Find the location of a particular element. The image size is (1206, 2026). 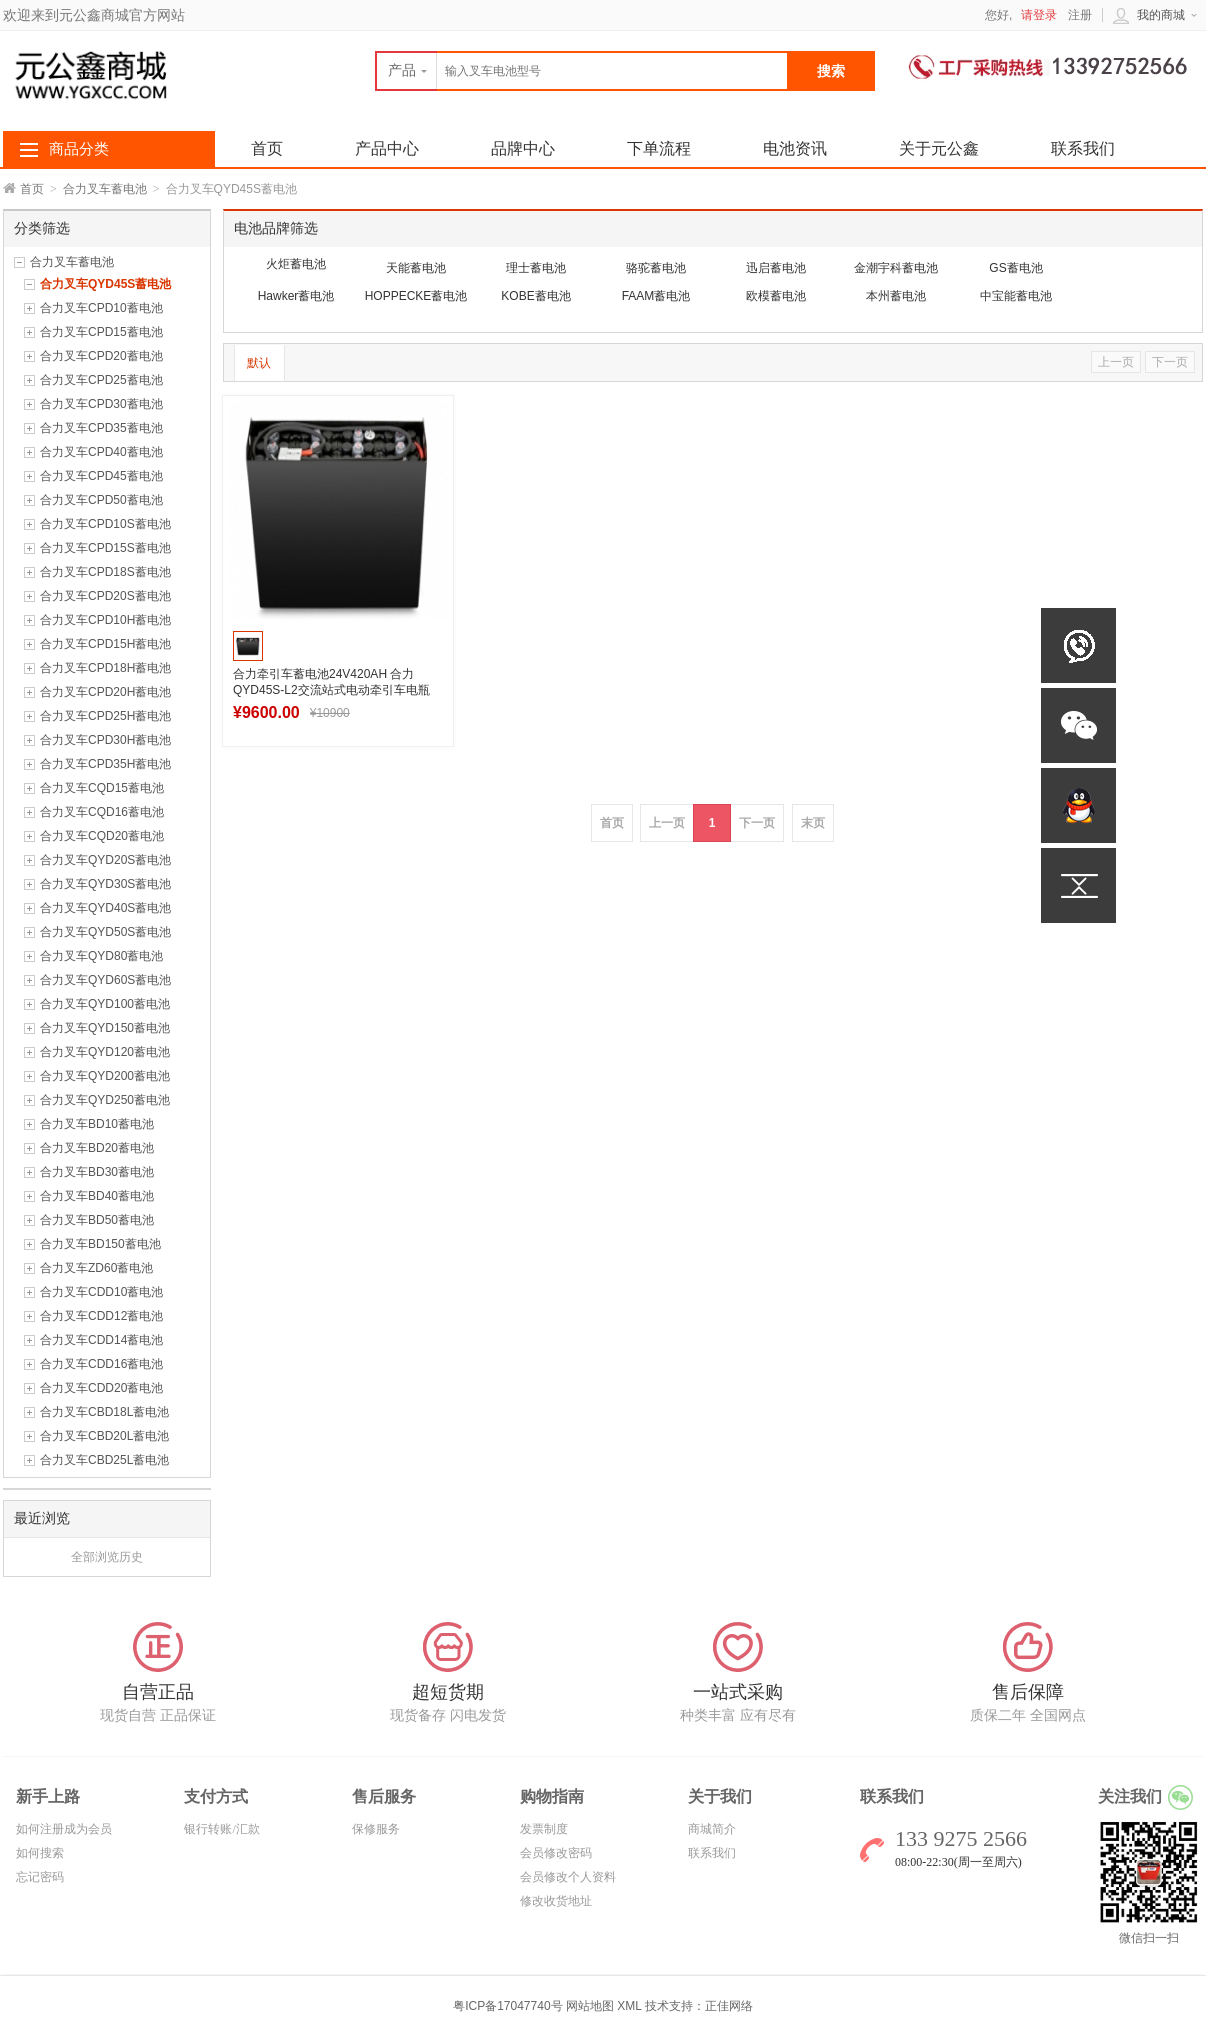

修改收货地址 is located at coordinates (556, 1901).